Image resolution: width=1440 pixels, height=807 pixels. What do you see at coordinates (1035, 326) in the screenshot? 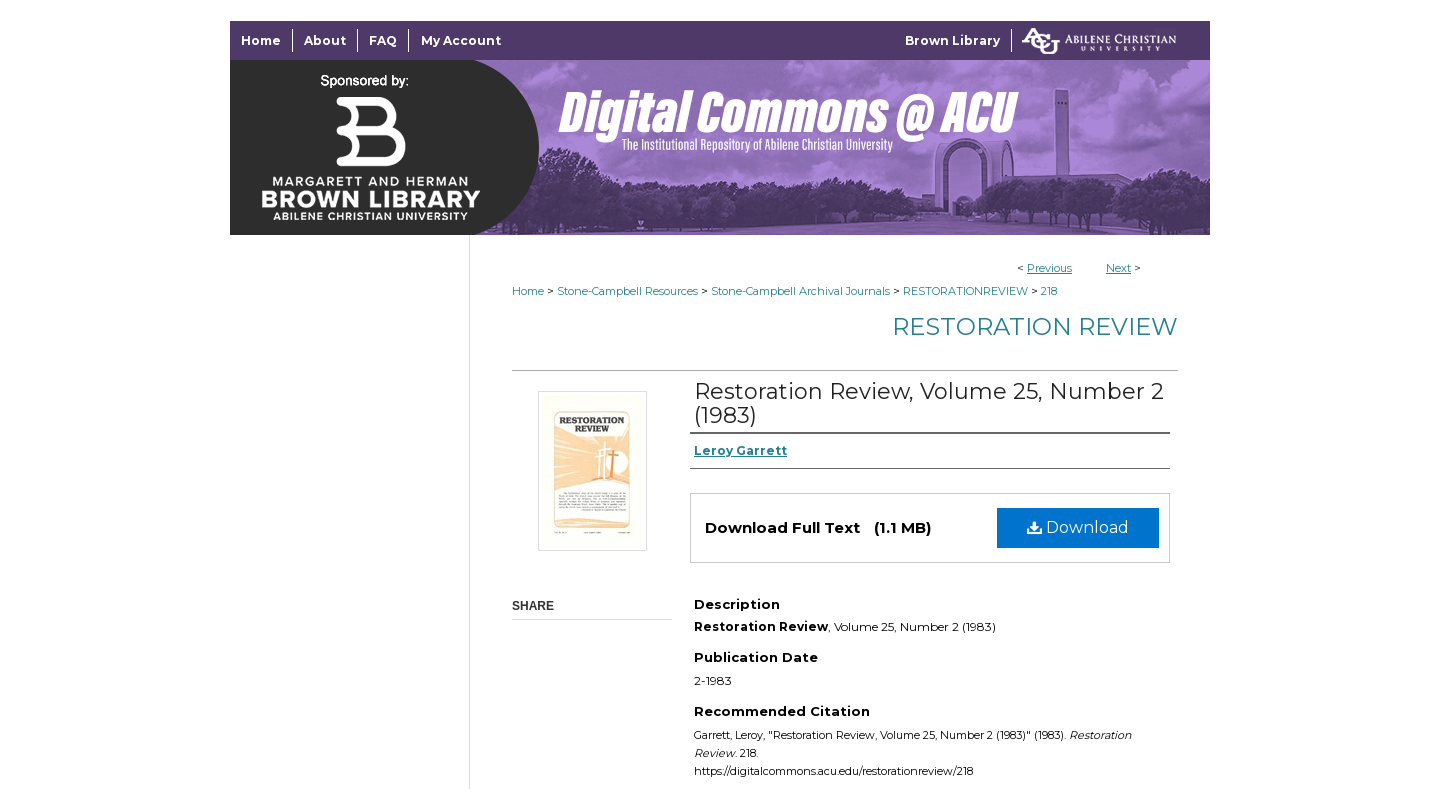
I see `Restoration Review` at bounding box center [1035, 326].